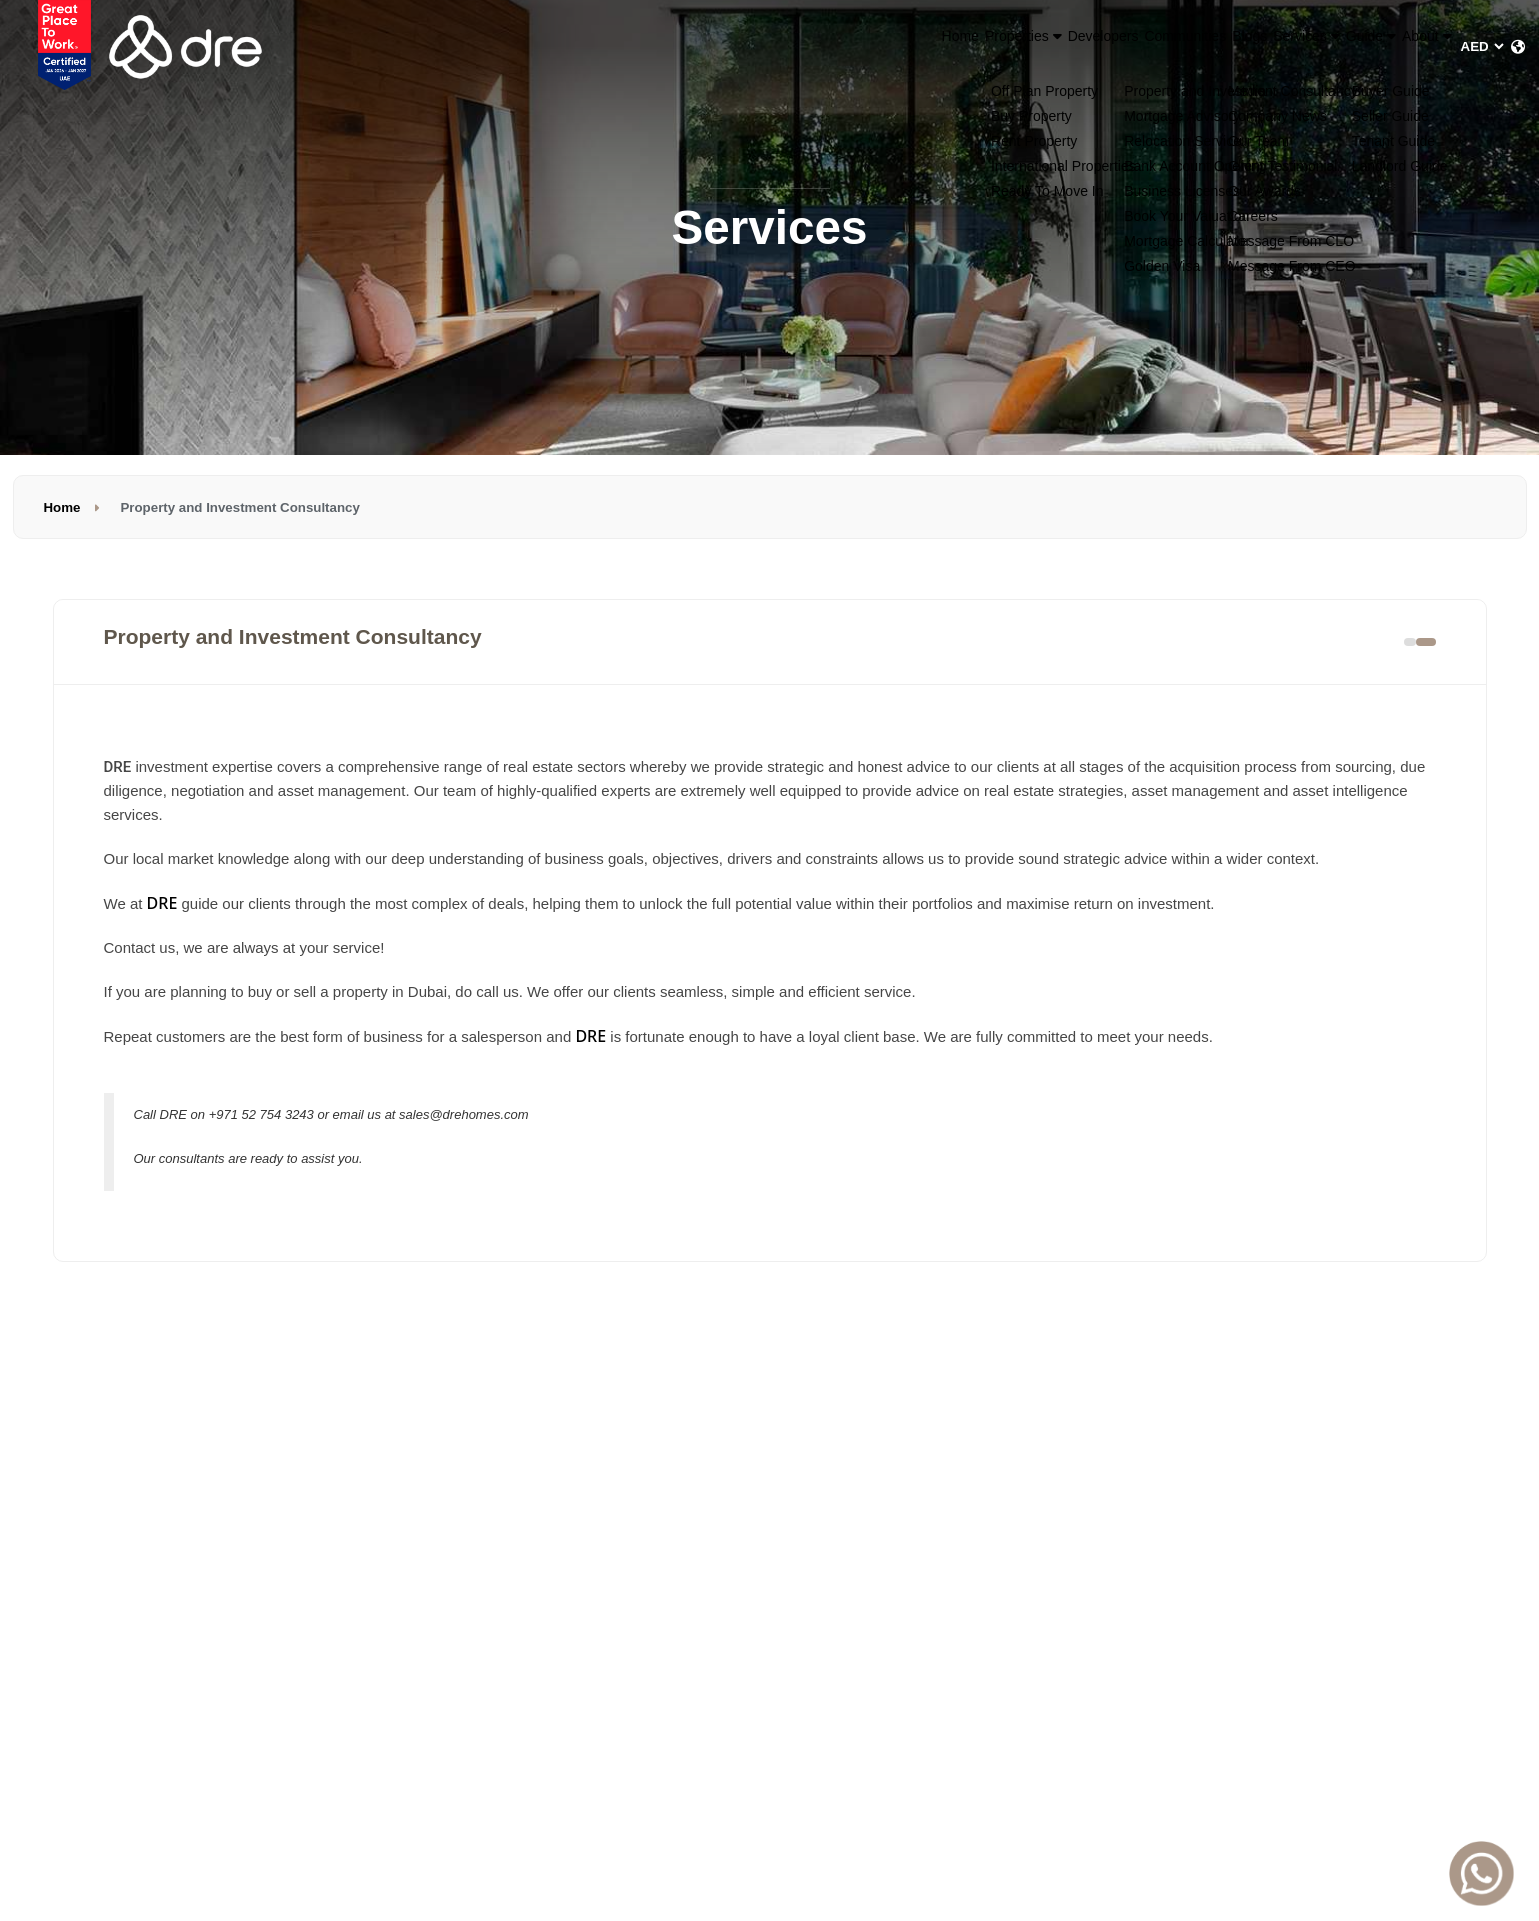  Describe the element at coordinates (1131, 46) in the screenshot. I see `Blogs` at that location.